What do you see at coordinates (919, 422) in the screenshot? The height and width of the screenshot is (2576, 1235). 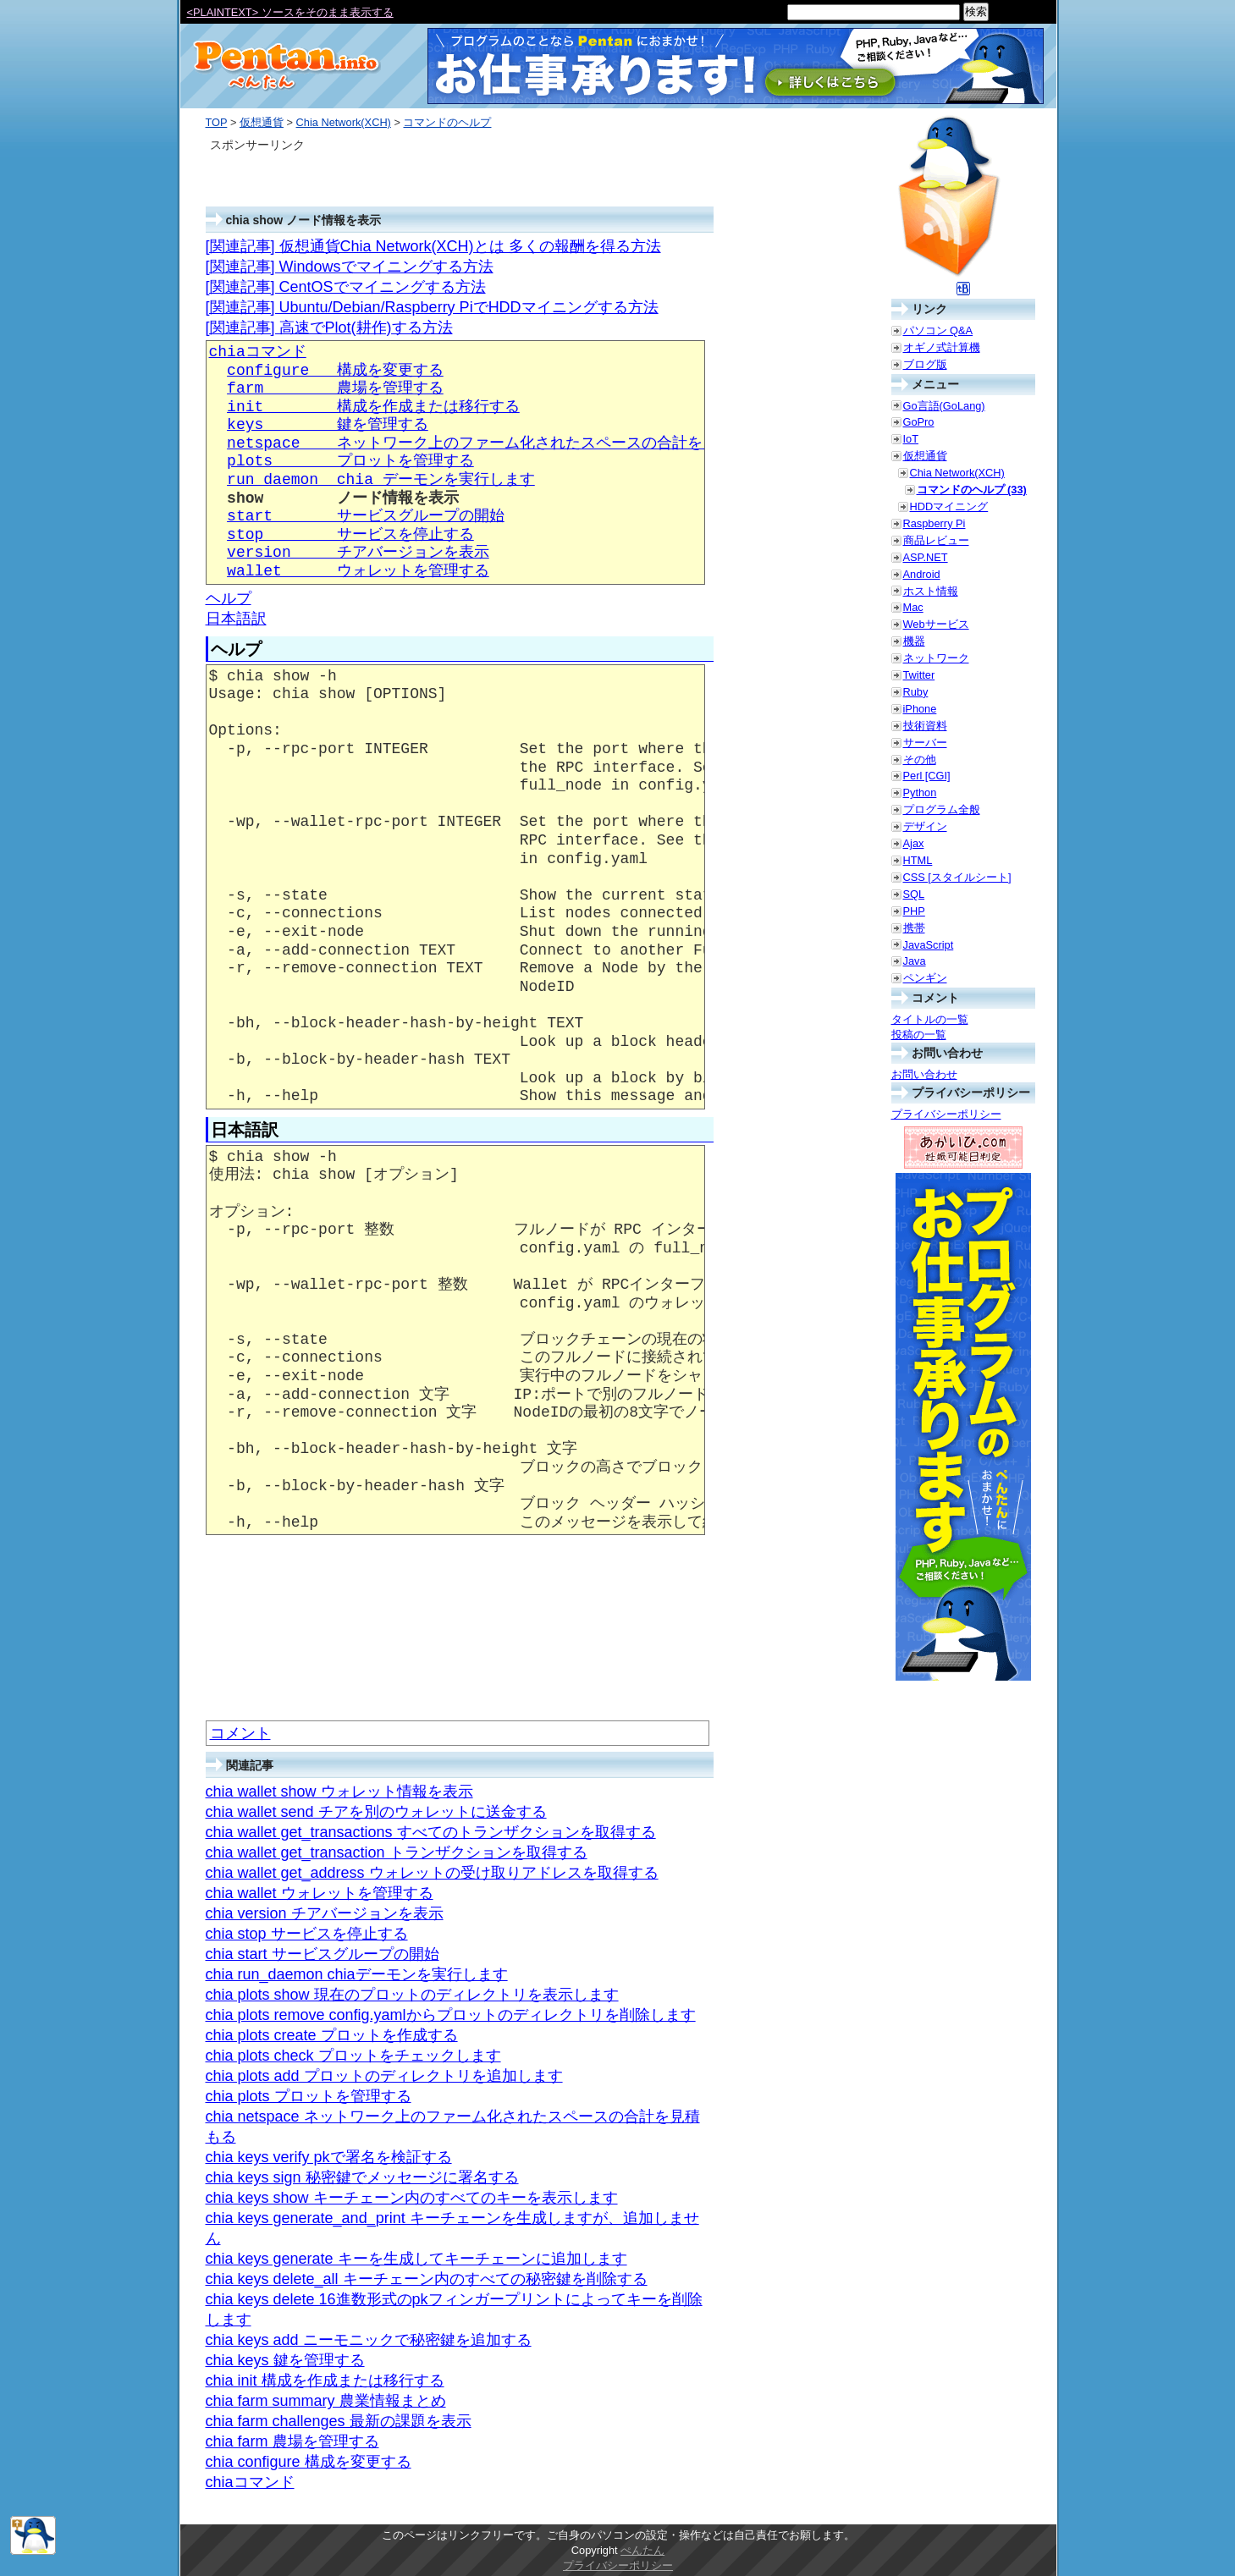 I see `GoPro` at bounding box center [919, 422].